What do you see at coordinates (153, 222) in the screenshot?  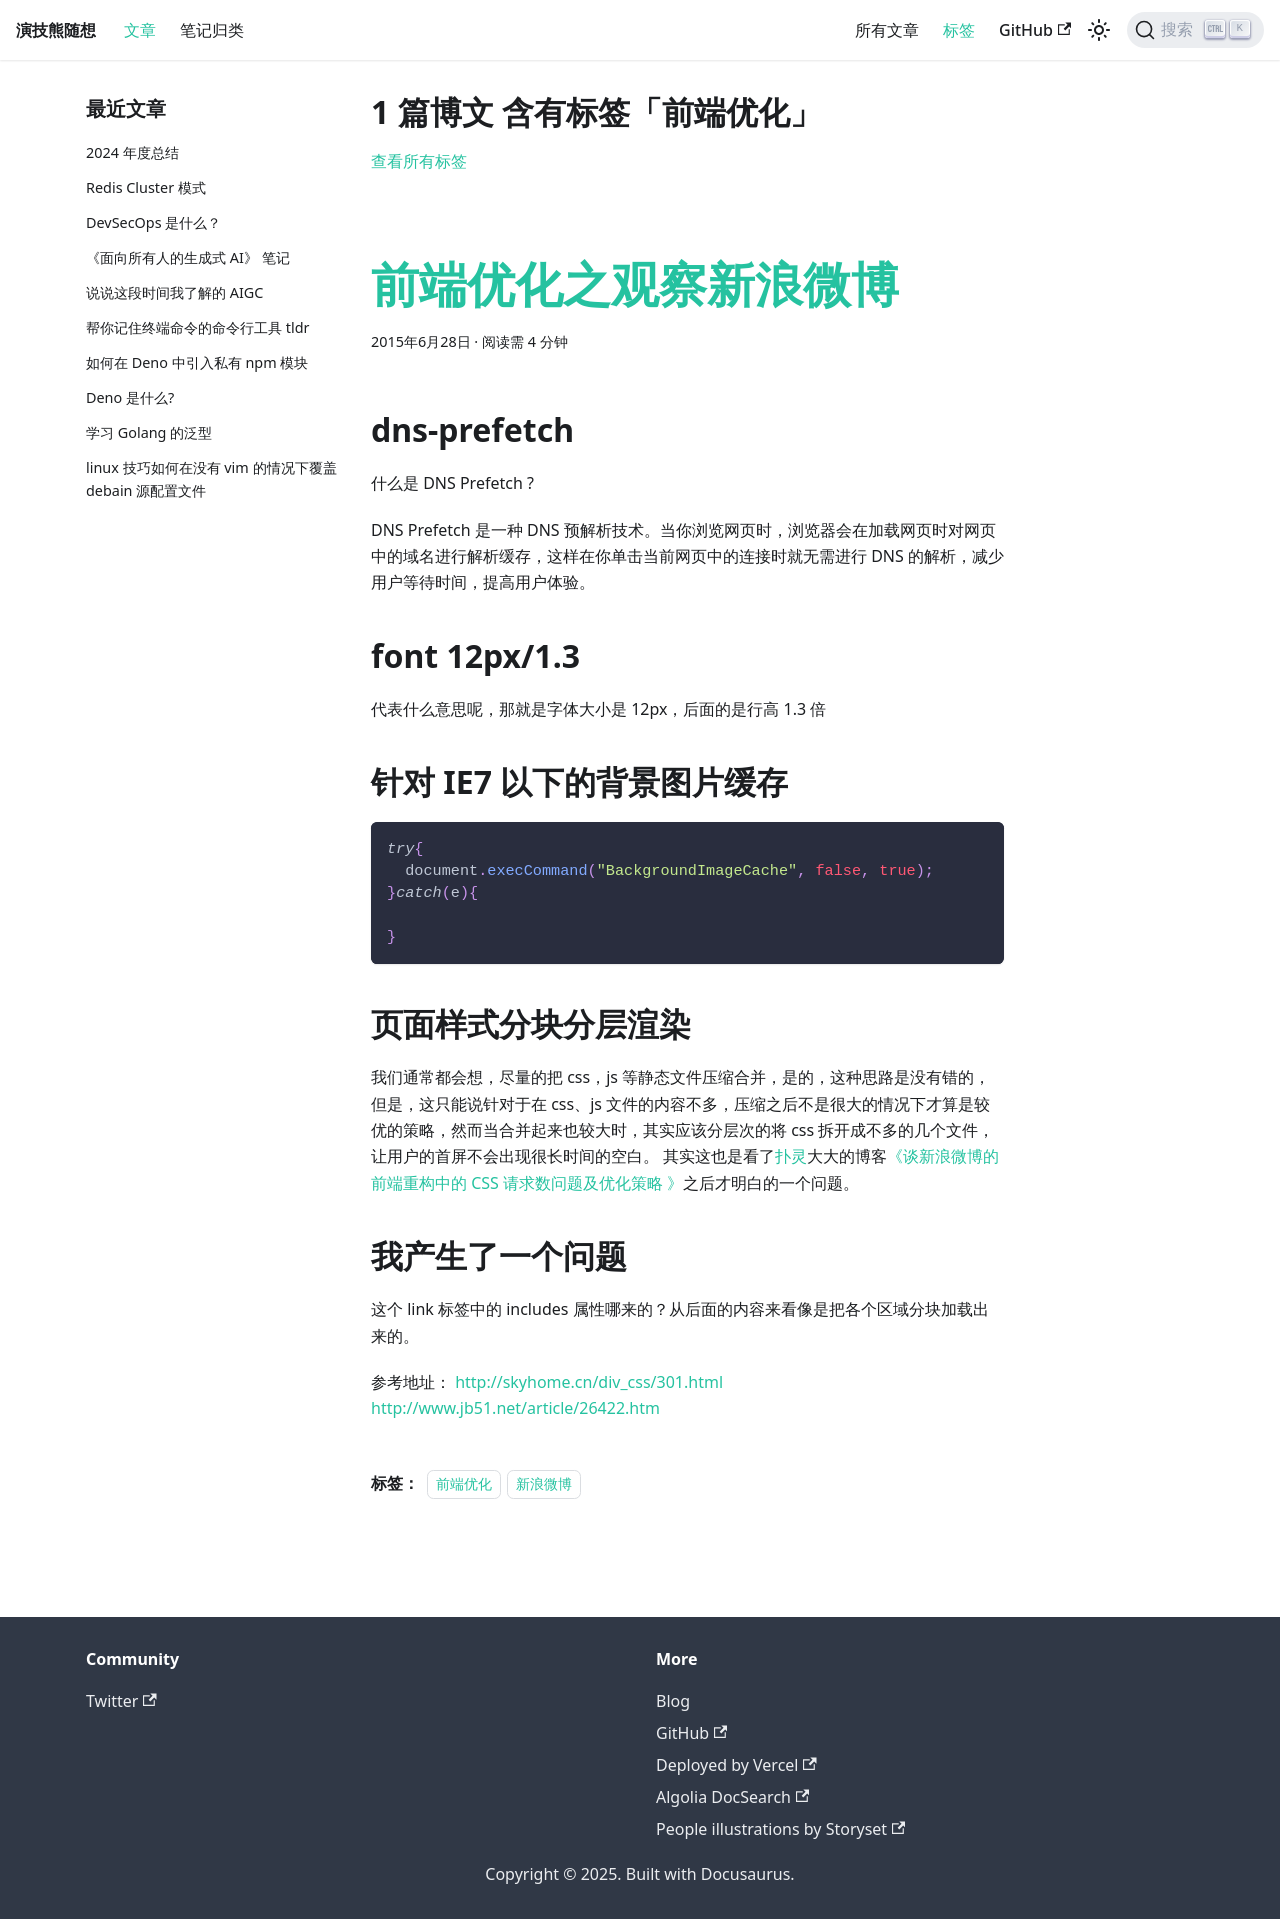 I see `DevSecOps 是什么？` at bounding box center [153, 222].